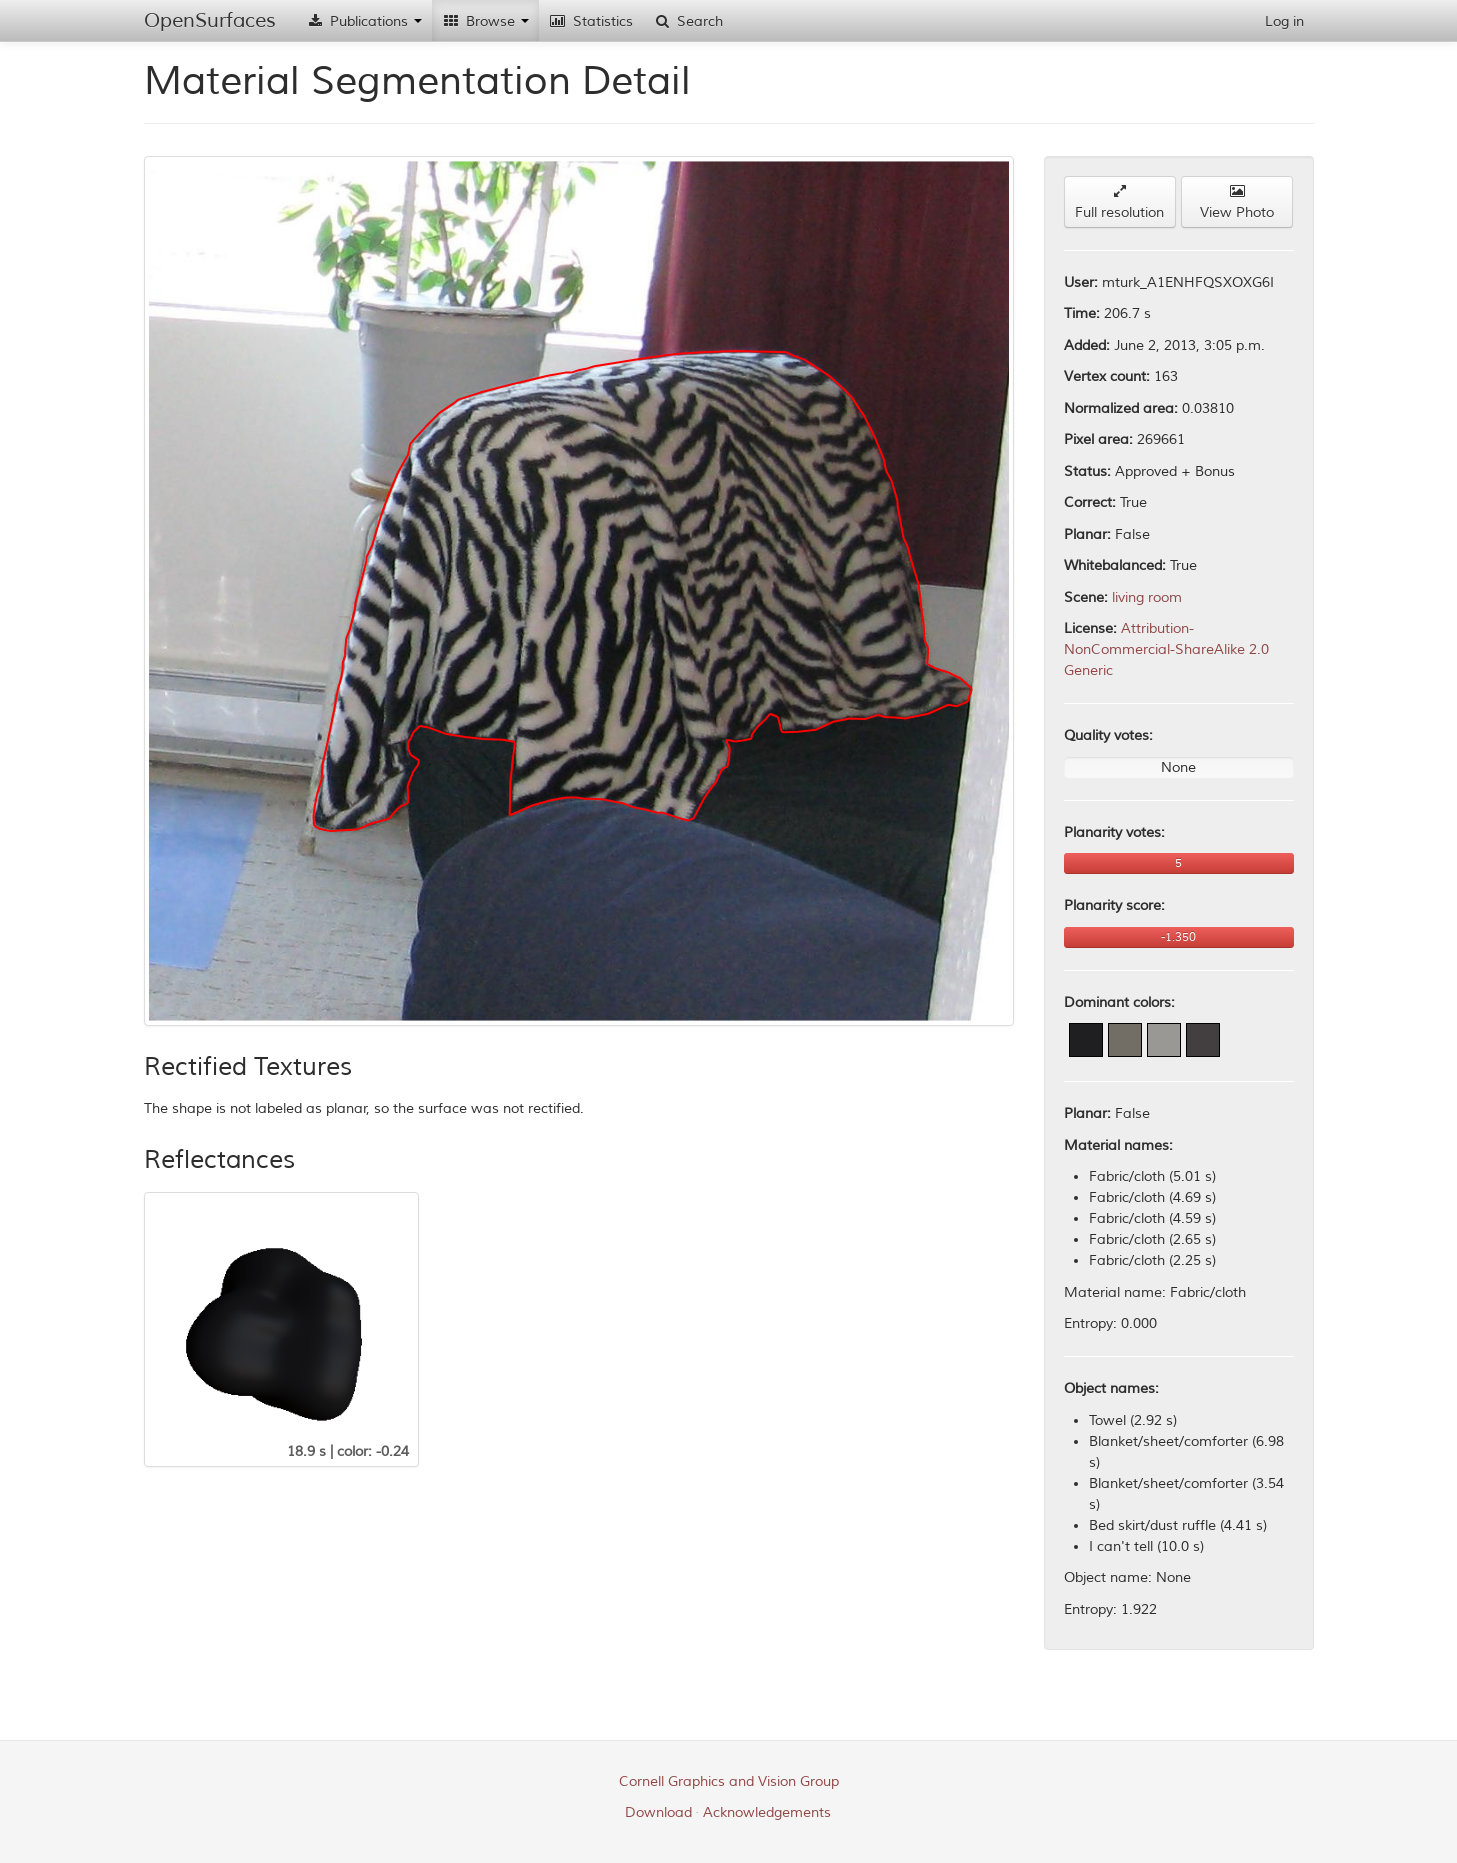 Image resolution: width=1457 pixels, height=1863 pixels. I want to click on Publications, so click(364, 21).